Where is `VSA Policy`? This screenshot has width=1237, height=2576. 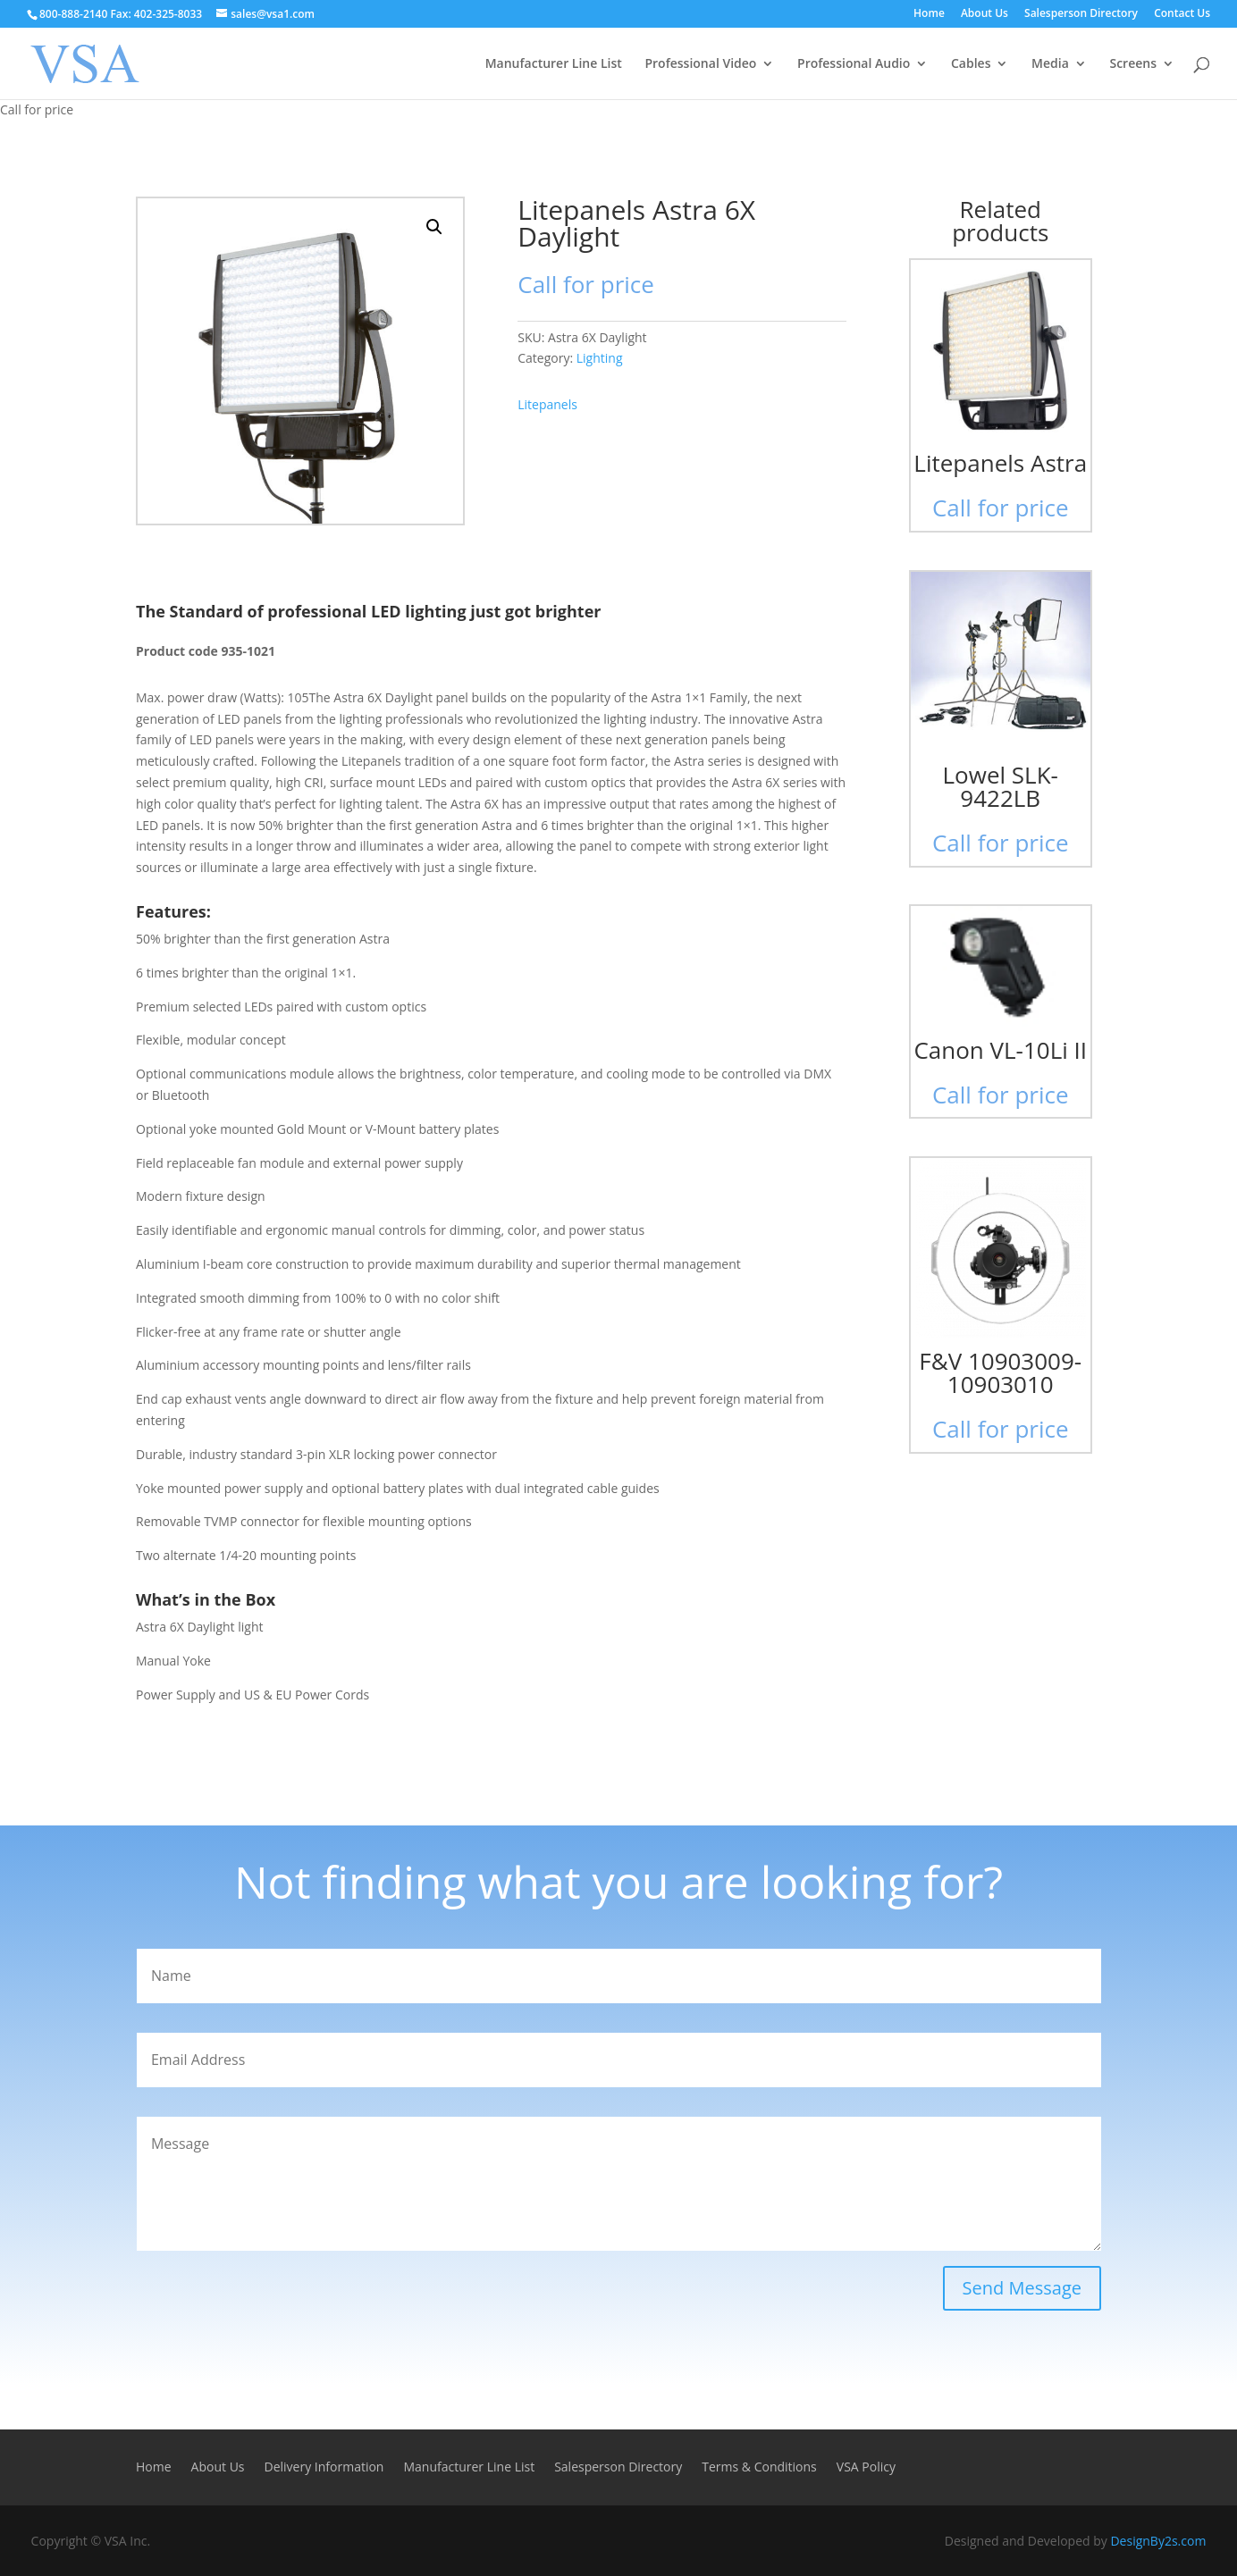
VSA Policy is located at coordinates (866, 2468).